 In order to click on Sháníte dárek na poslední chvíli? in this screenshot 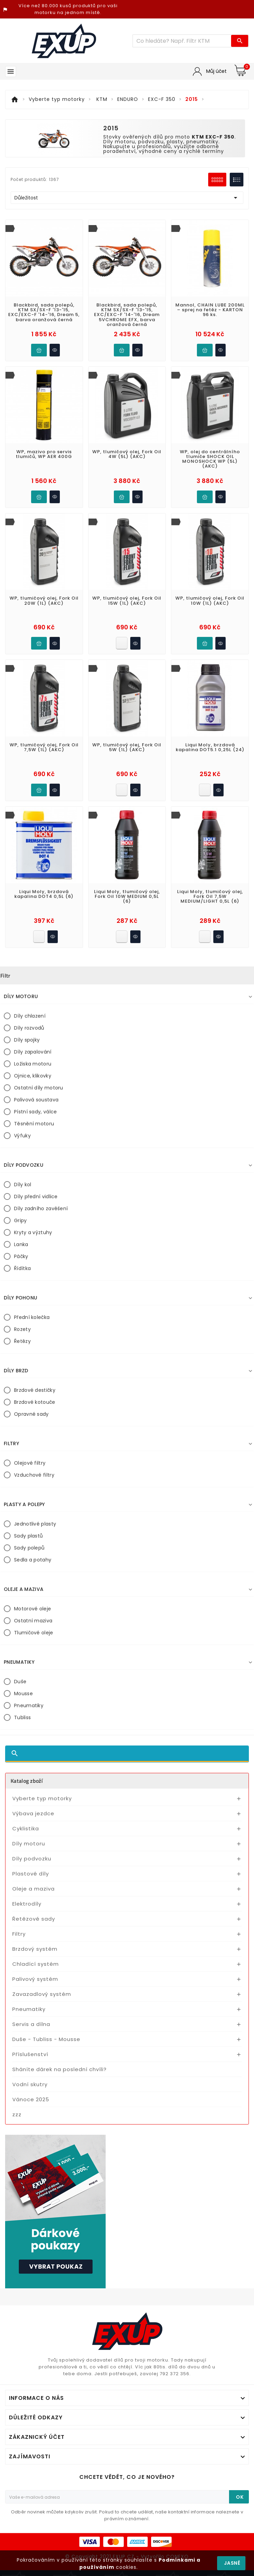, I will do `click(59, 2069)`.